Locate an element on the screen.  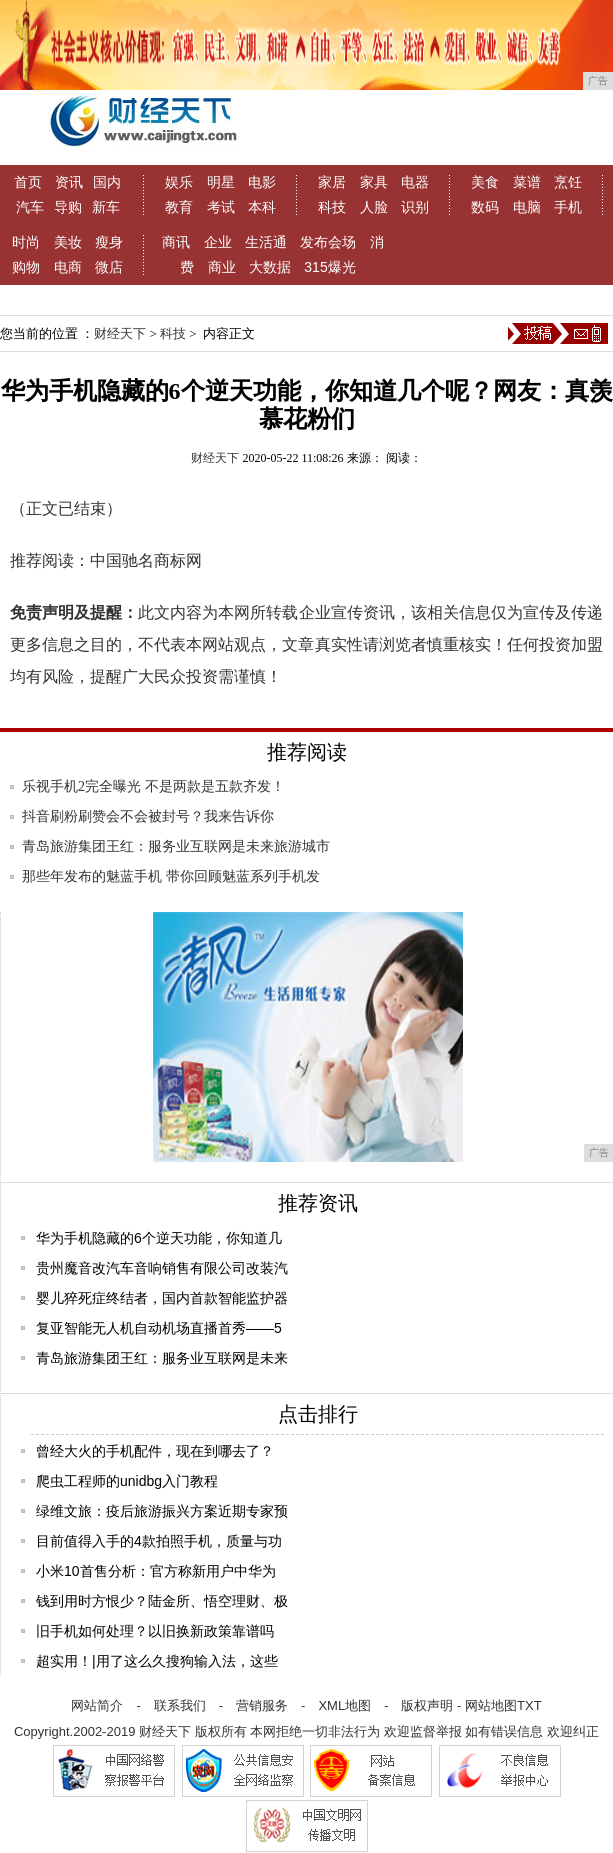
娱乐 is located at coordinates (179, 182).